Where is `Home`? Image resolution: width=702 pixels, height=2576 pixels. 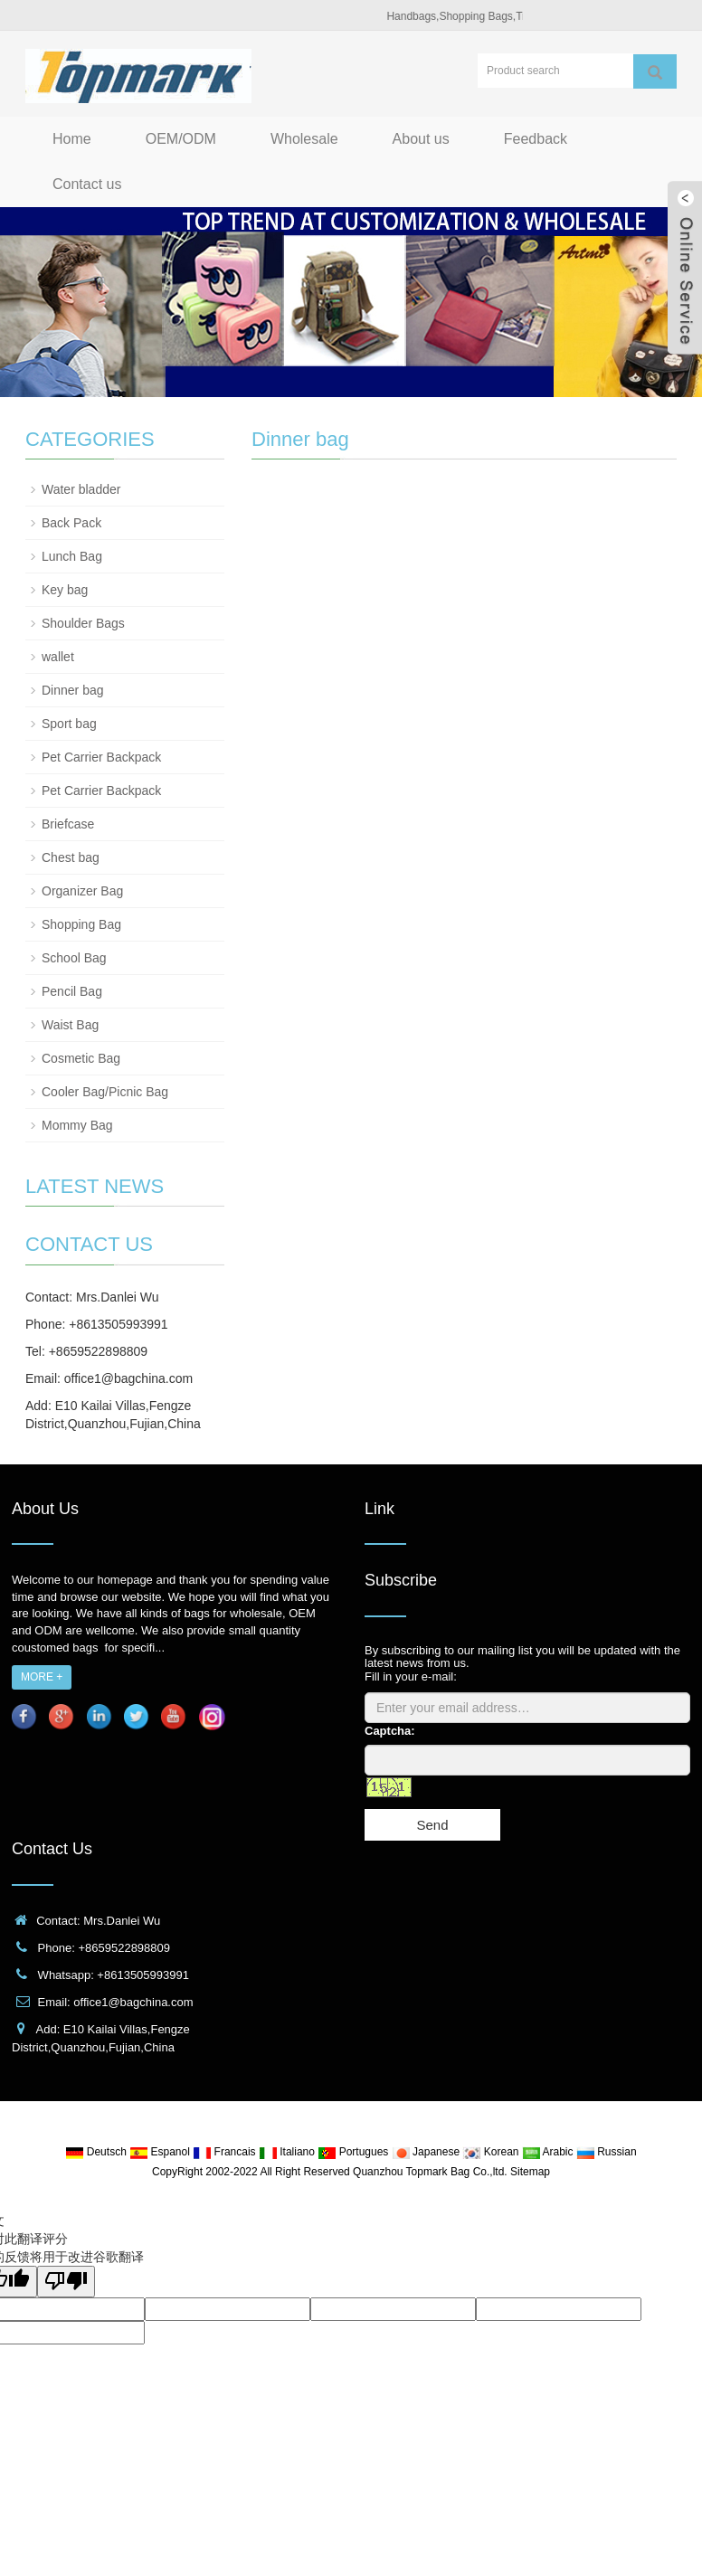 Home is located at coordinates (71, 139).